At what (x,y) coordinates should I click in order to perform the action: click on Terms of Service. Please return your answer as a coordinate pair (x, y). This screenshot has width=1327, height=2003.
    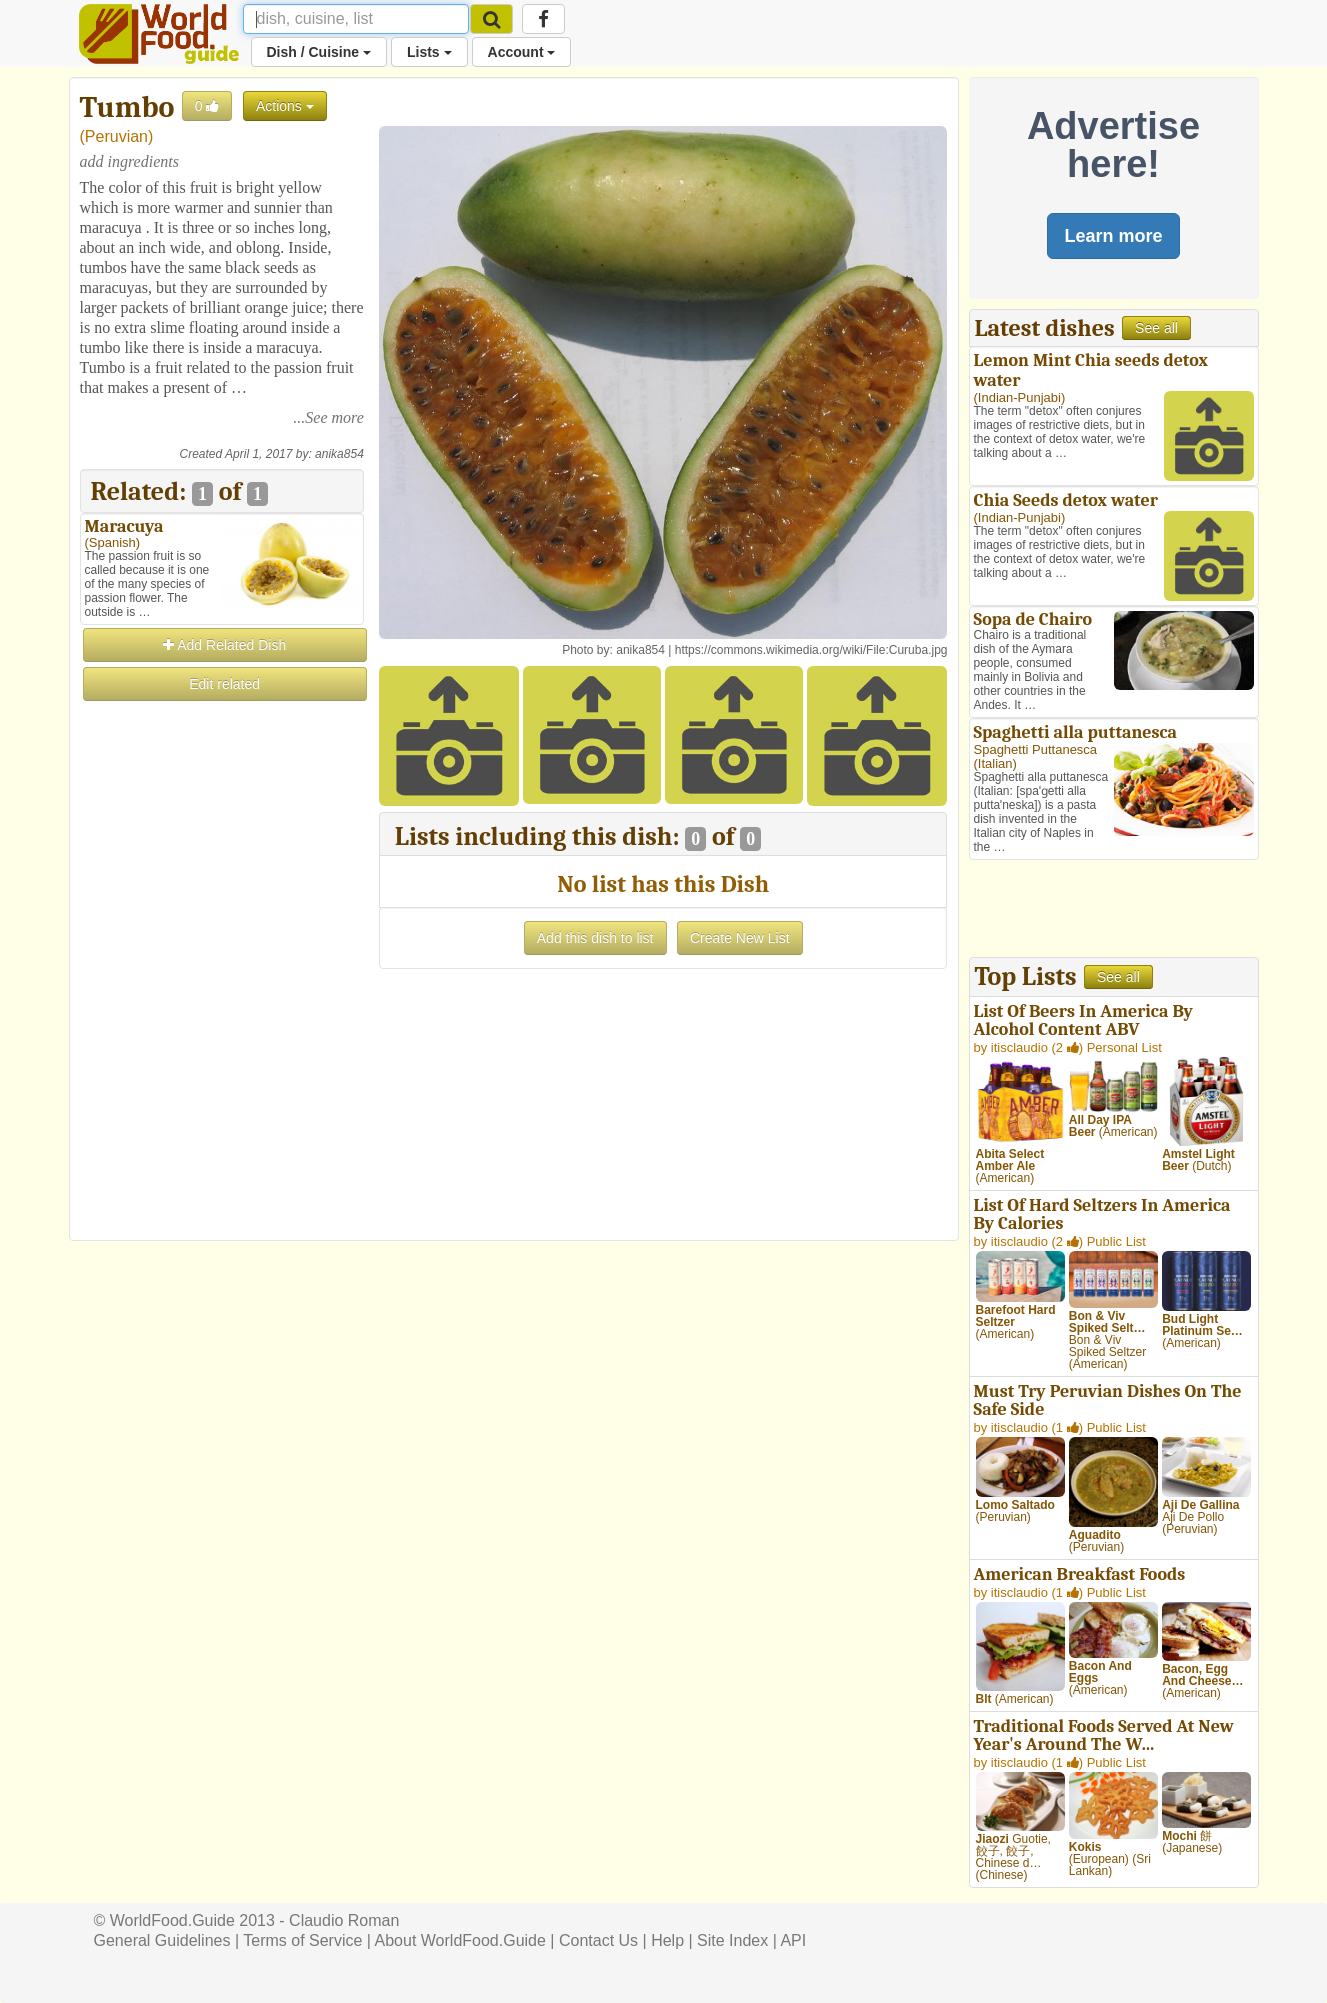
    Looking at the image, I should click on (302, 1940).